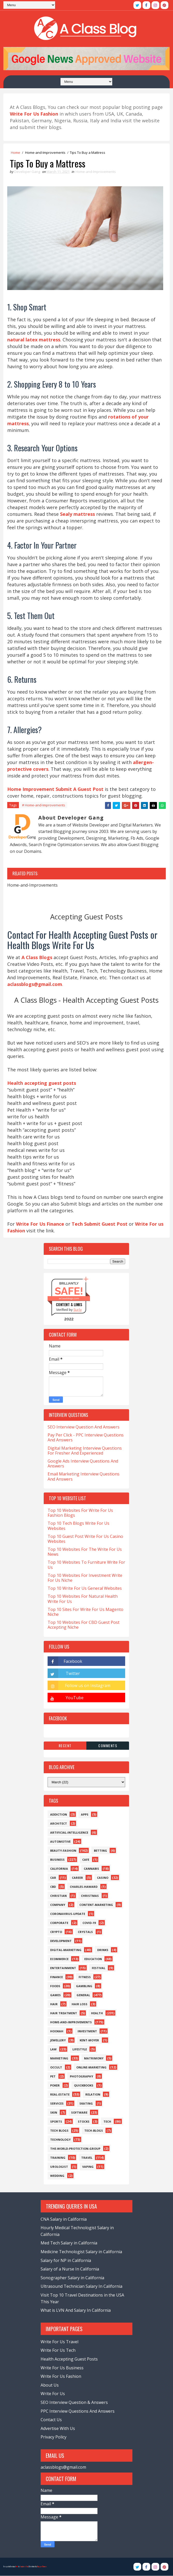 This screenshot has height=2576, width=173. What do you see at coordinates (79, 2004) in the screenshot?
I see `Hair loss` at bounding box center [79, 2004].